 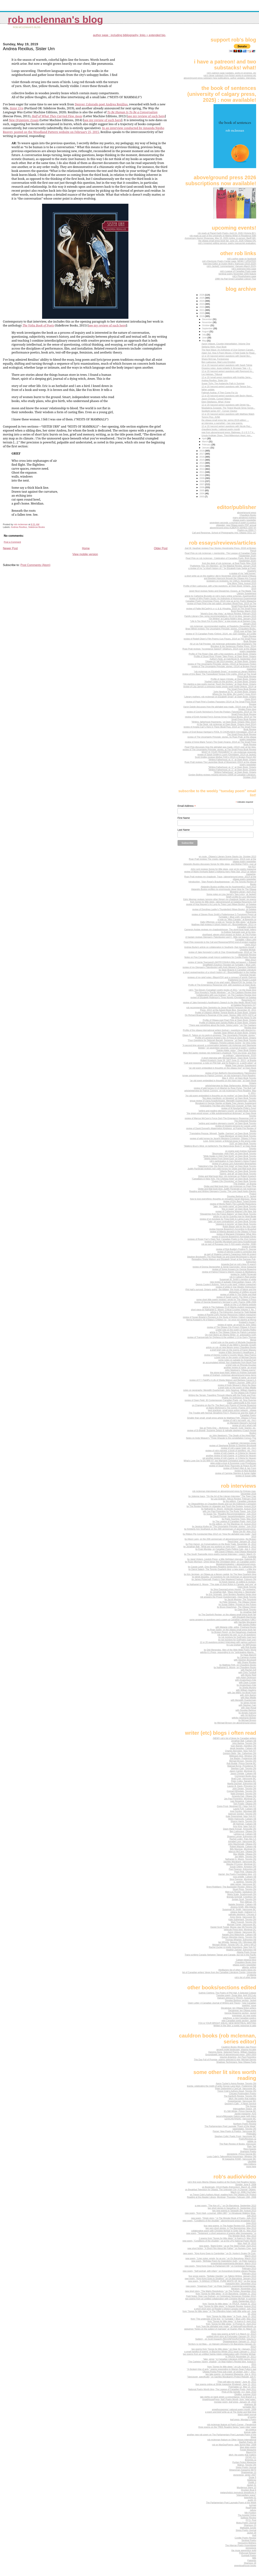 What do you see at coordinates (243, 1839) in the screenshot?
I see `Rachel Loden, Palo Alto CA` at bounding box center [243, 1839].